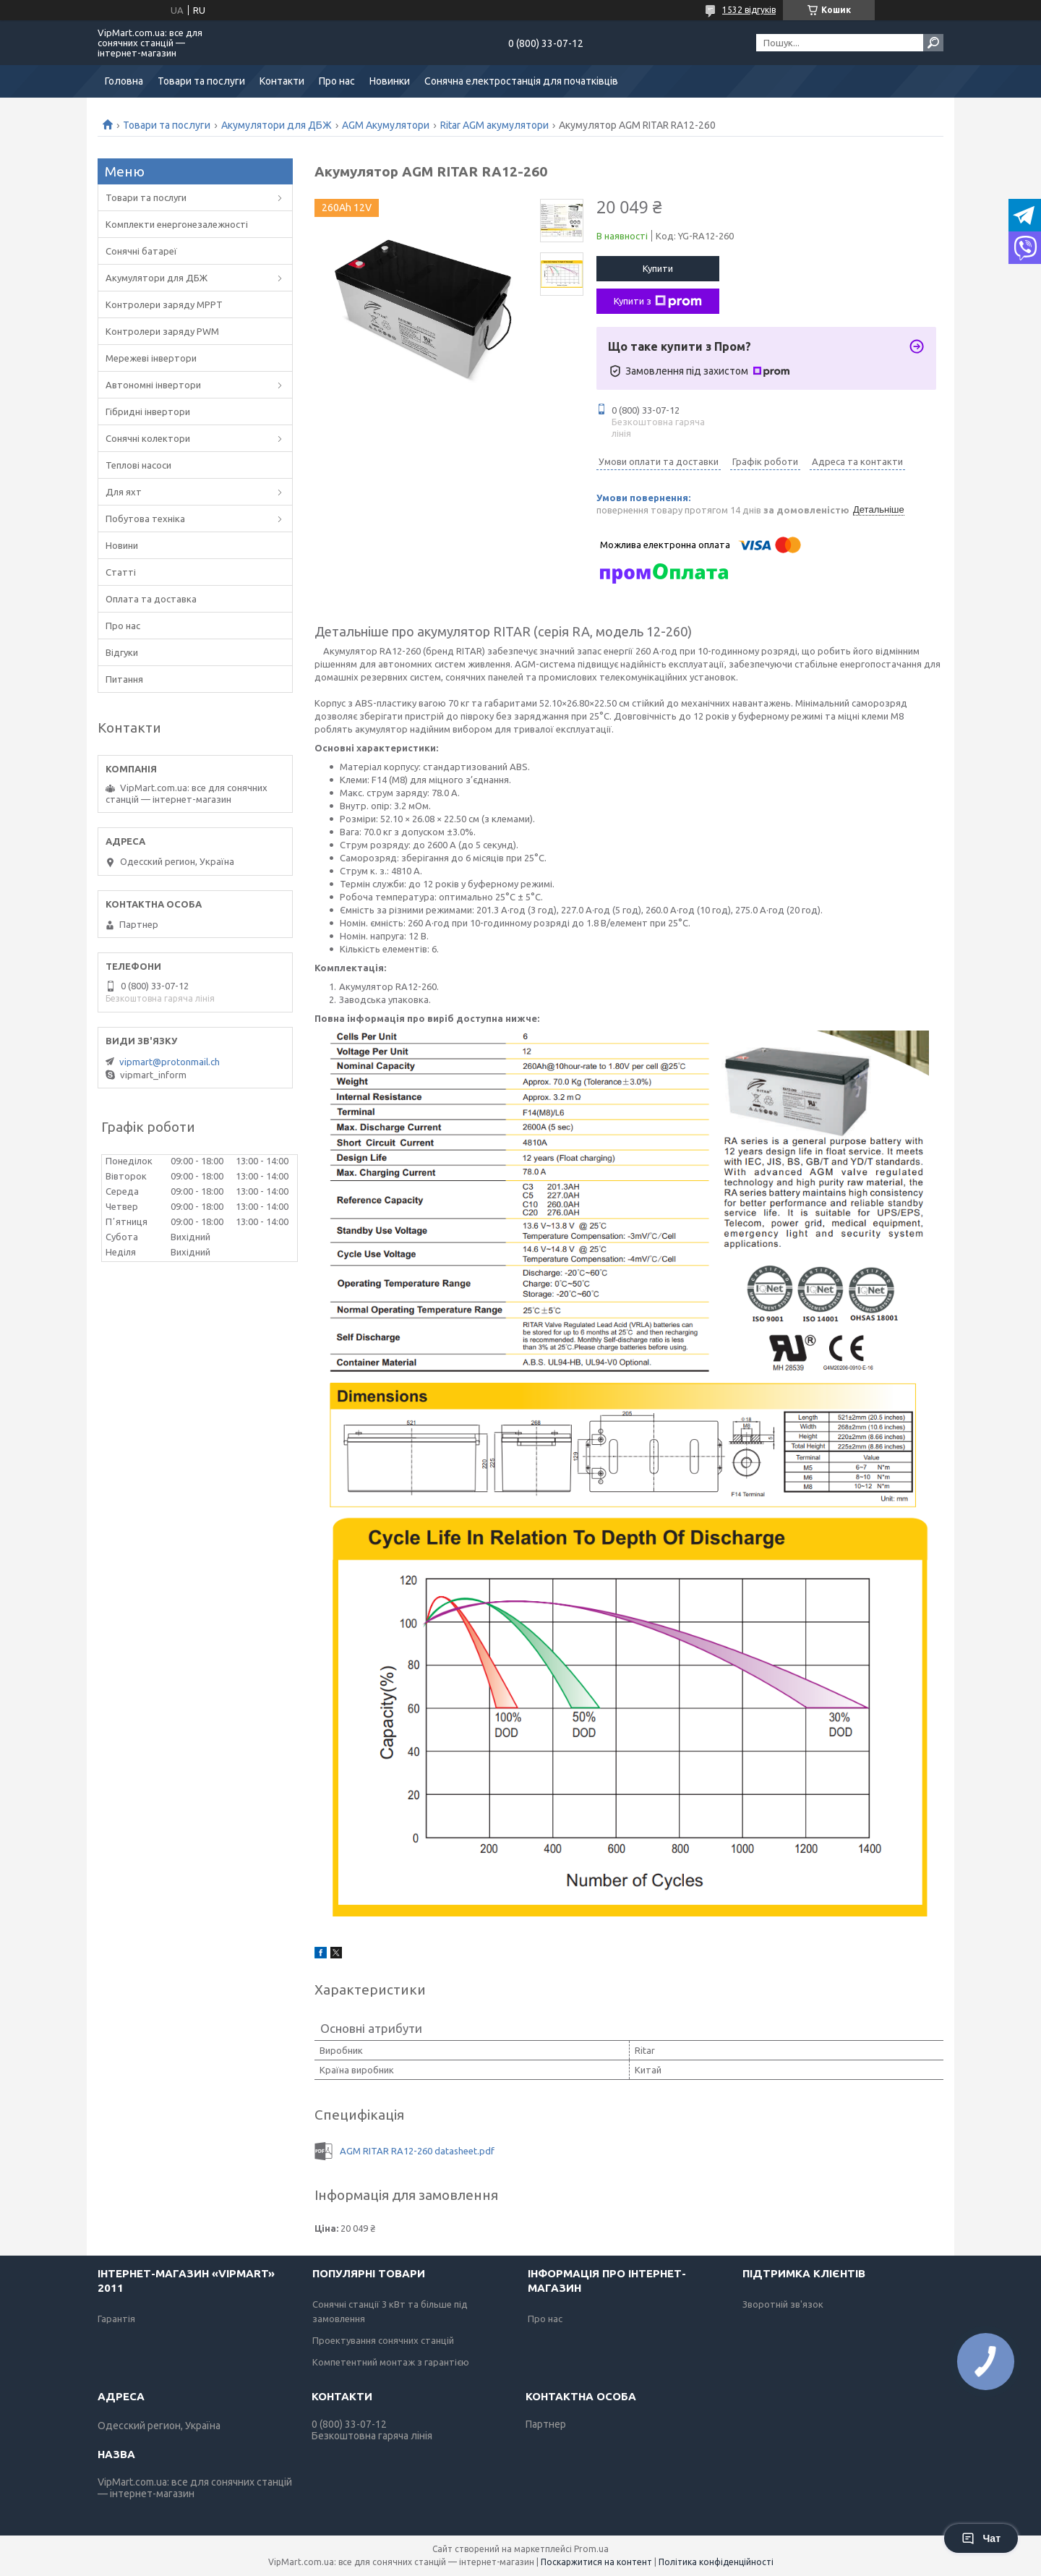 The width and height of the screenshot is (1041, 2576). Describe the element at coordinates (141, 251) in the screenshot. I see `Сонячні батареї` at that location.